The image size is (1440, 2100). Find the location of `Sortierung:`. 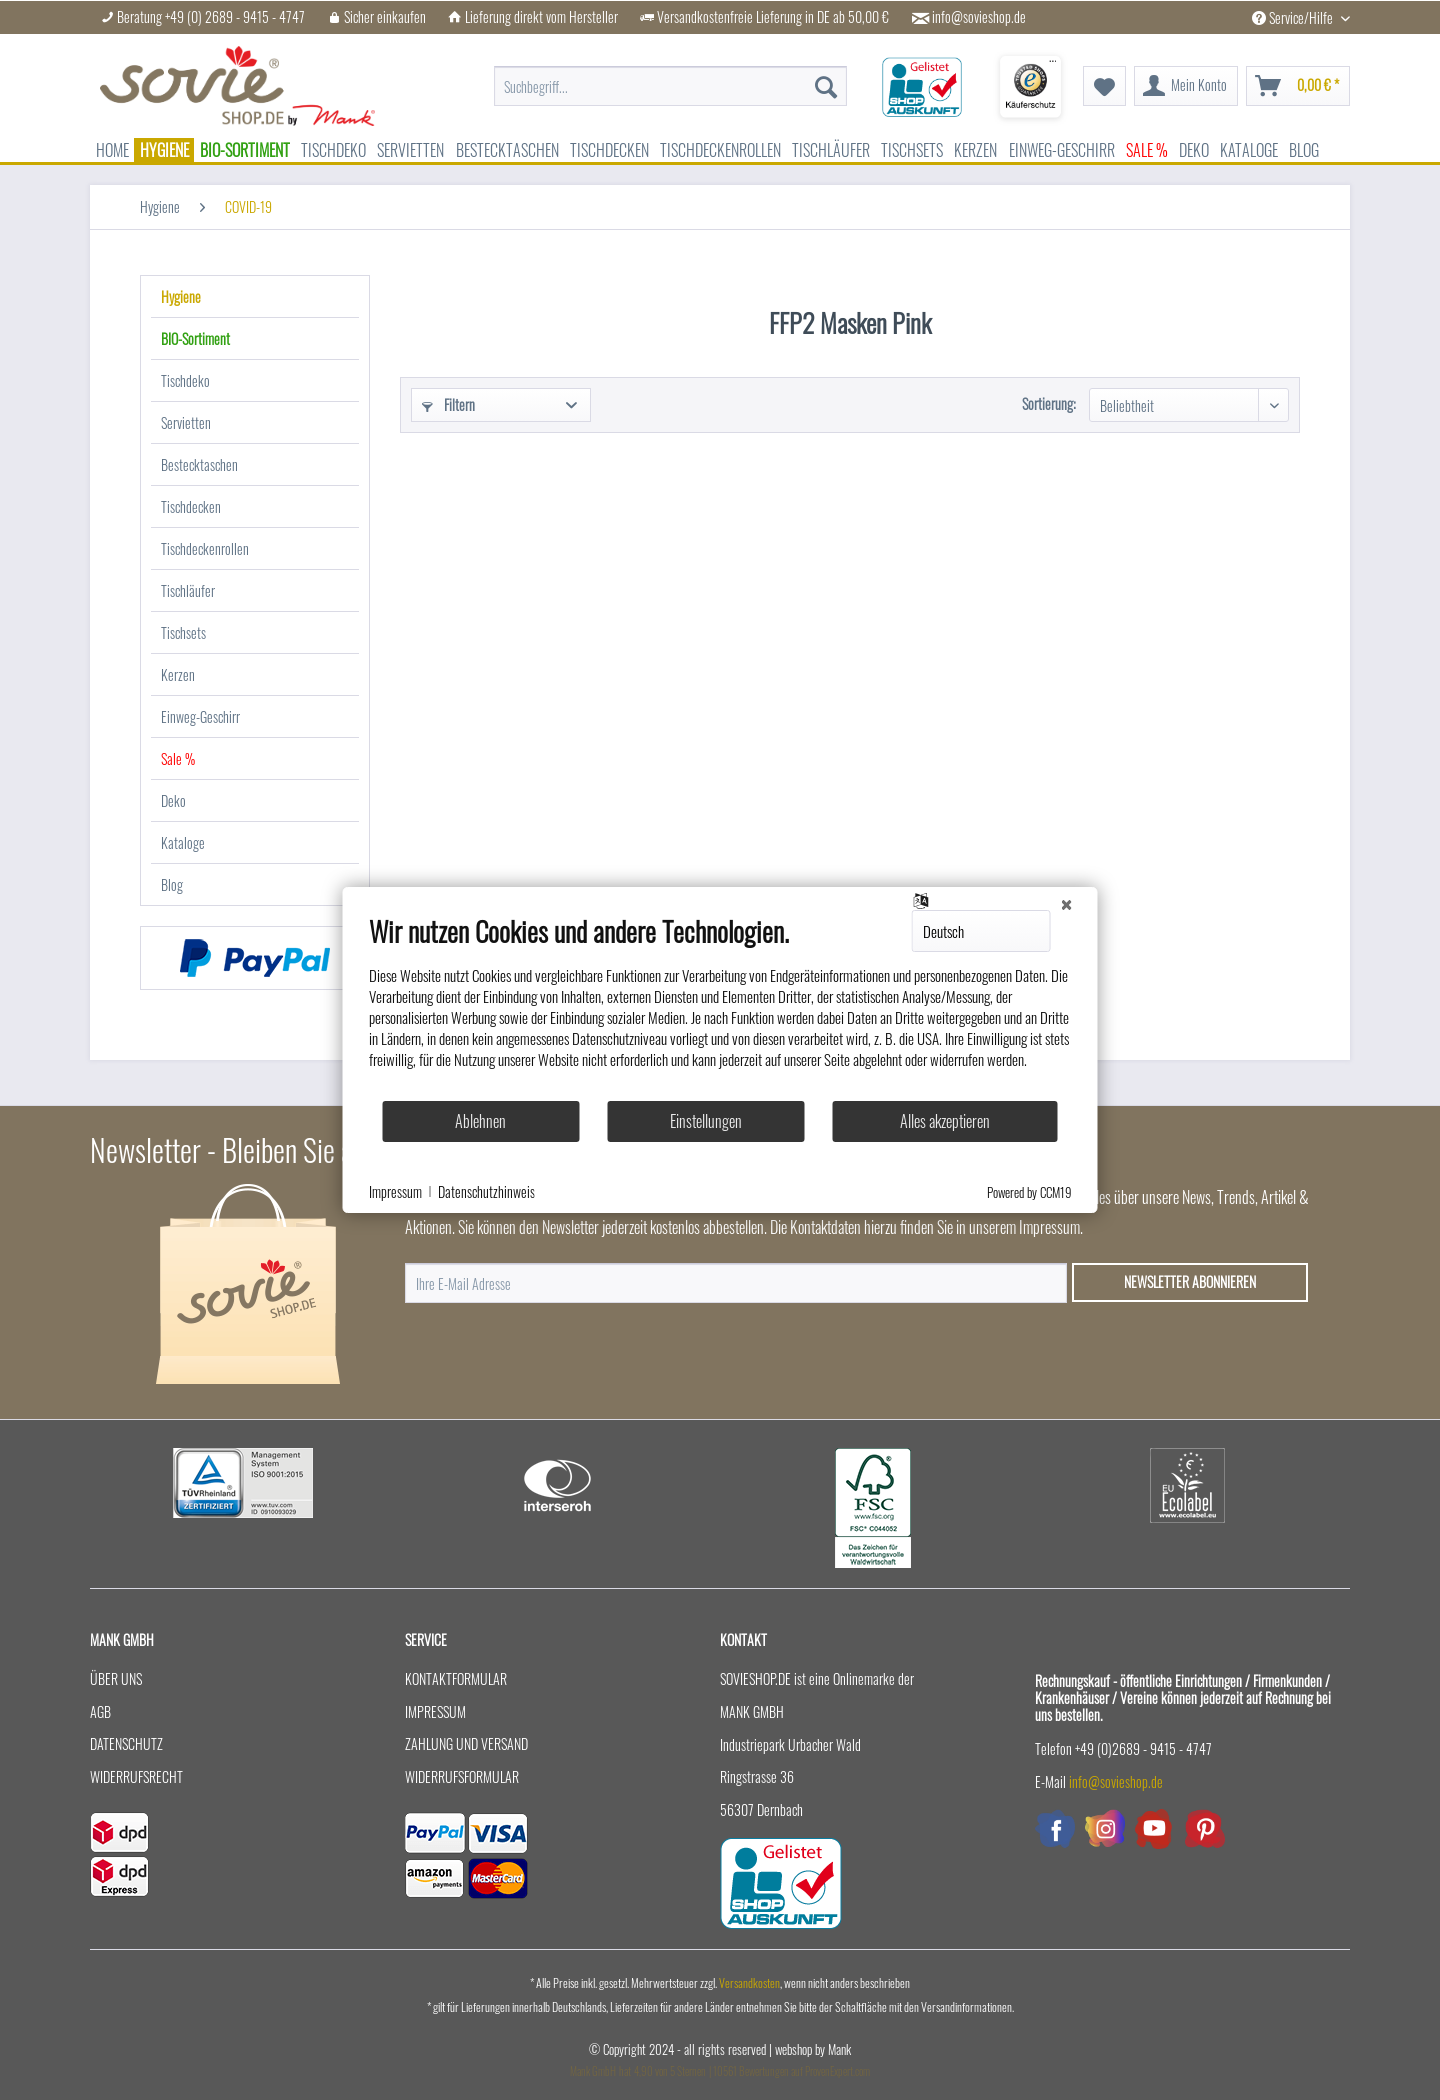

Sortierung: is located at coordinates (1049, 403).